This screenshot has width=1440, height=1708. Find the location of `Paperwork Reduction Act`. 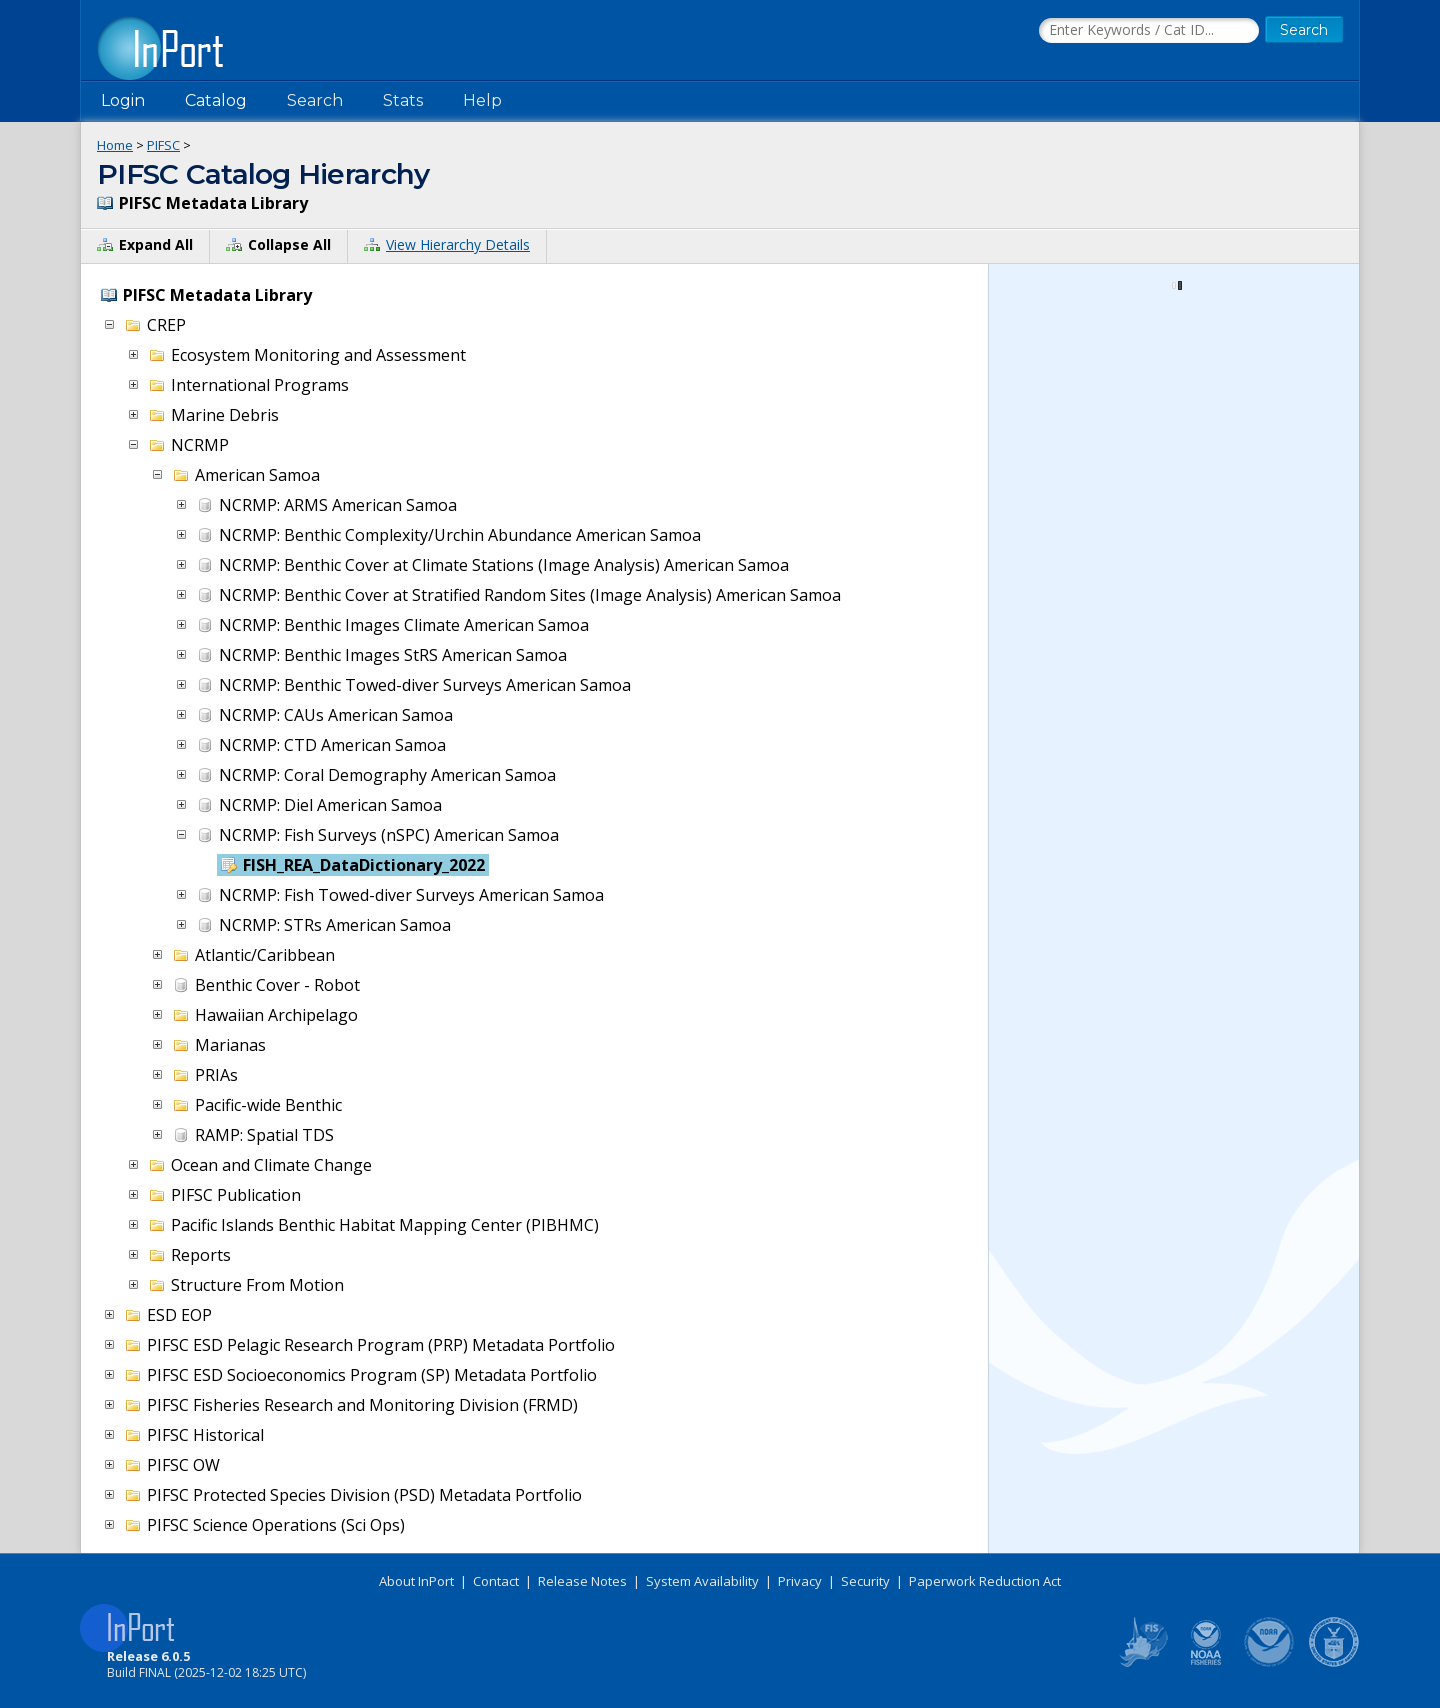

Paperwork Reduction Act is located at coordinates (985, 1581).